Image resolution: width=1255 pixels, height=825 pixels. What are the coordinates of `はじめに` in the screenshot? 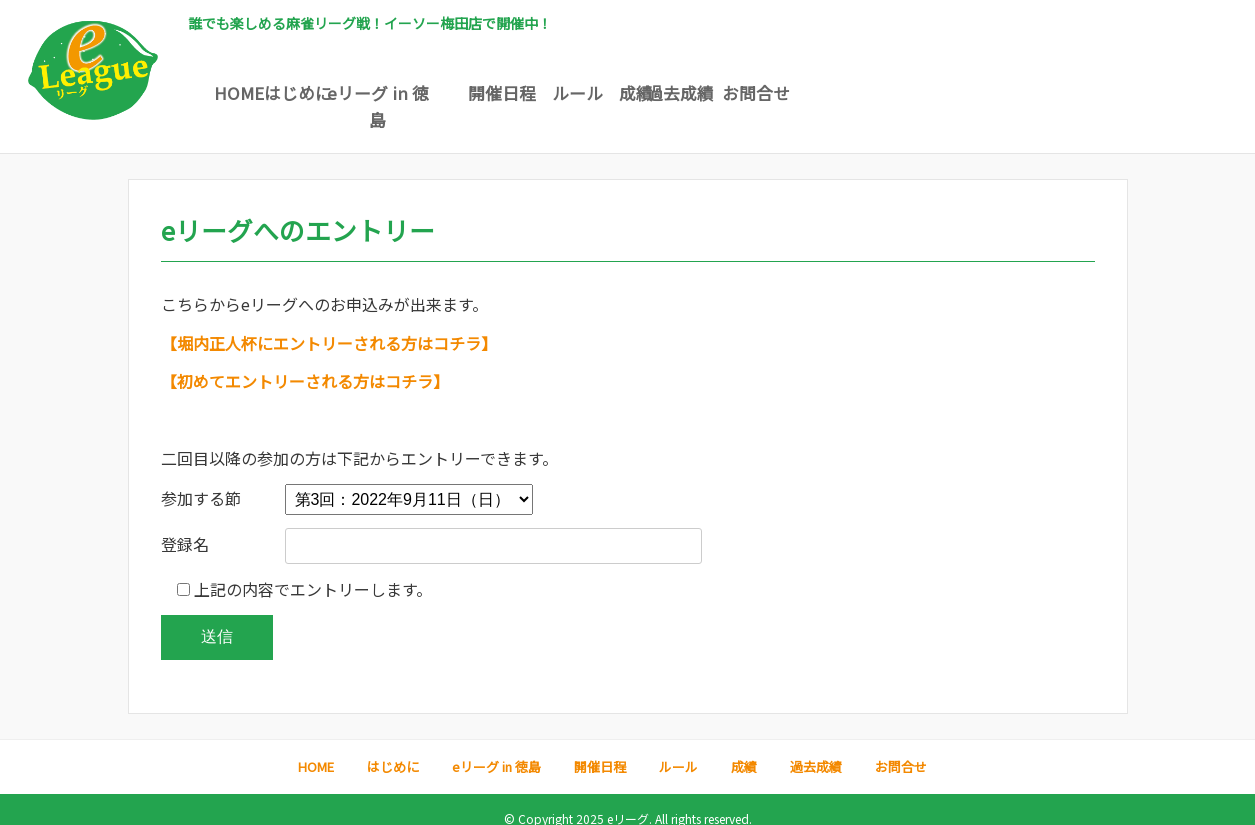 It's located at (375, 93).